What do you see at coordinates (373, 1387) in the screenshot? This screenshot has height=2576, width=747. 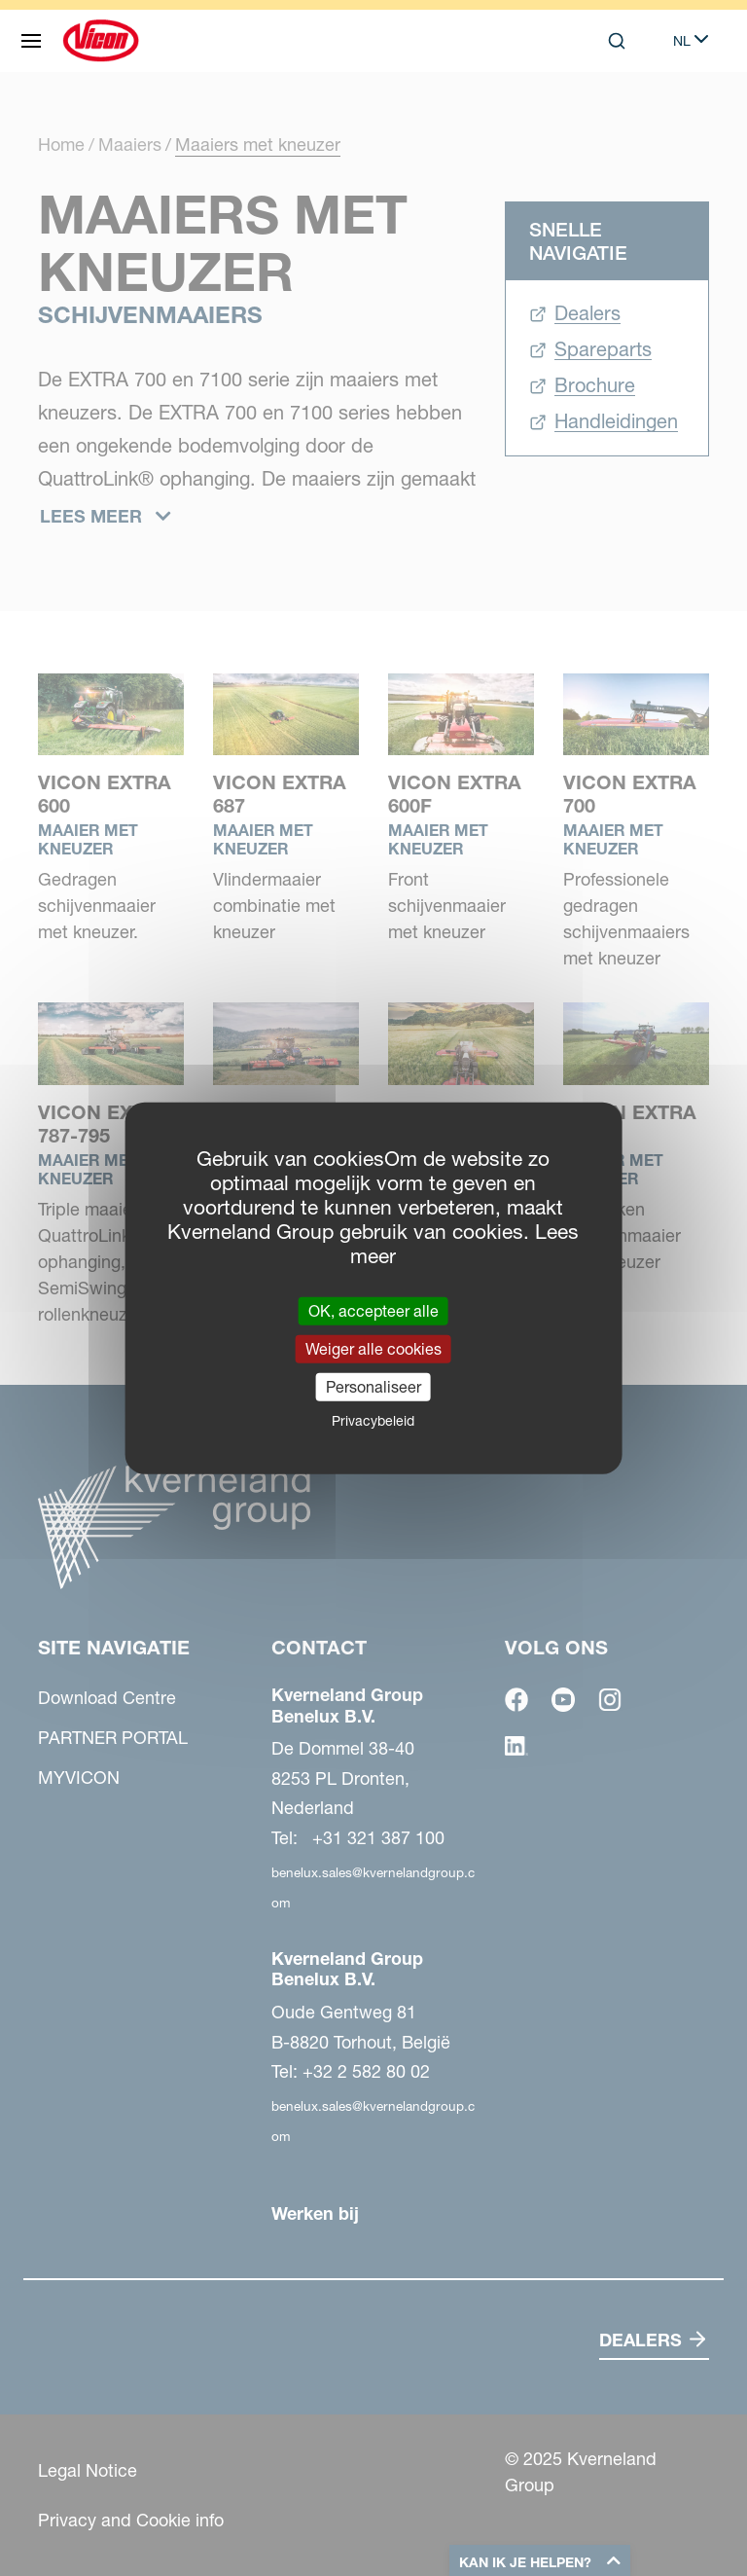 I see `Personaliseer [Personaliseer (modaal venster)]` at bounding box center [373, 1387].